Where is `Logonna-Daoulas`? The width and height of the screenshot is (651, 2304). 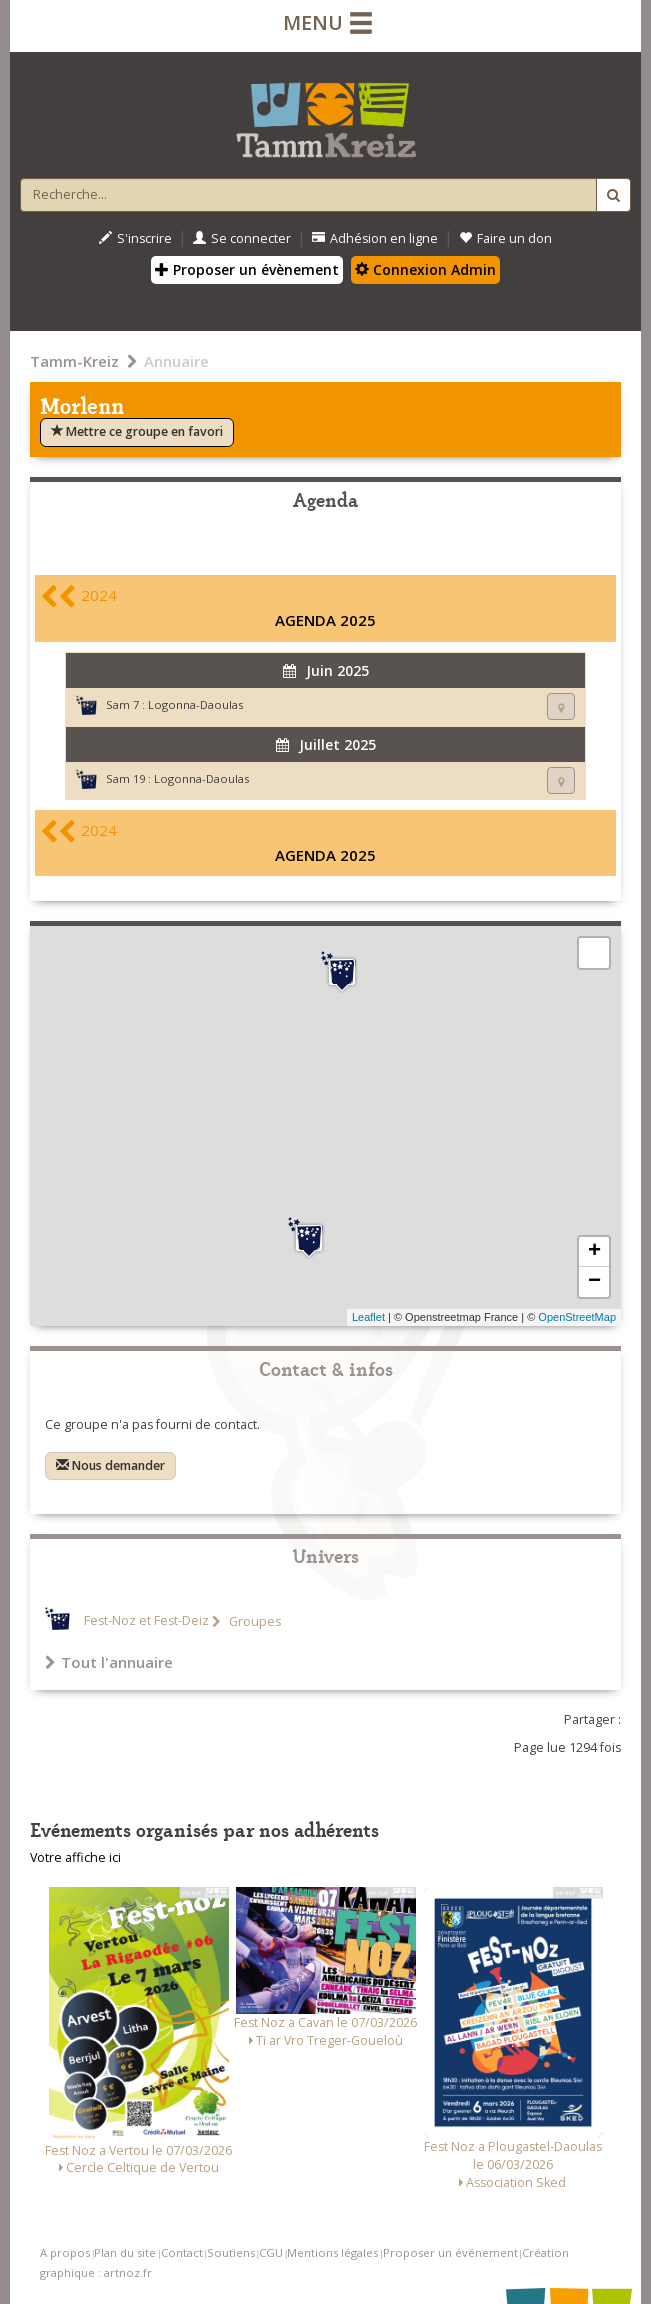 Logonna-Daoulas is located at coordinates (195, 704).